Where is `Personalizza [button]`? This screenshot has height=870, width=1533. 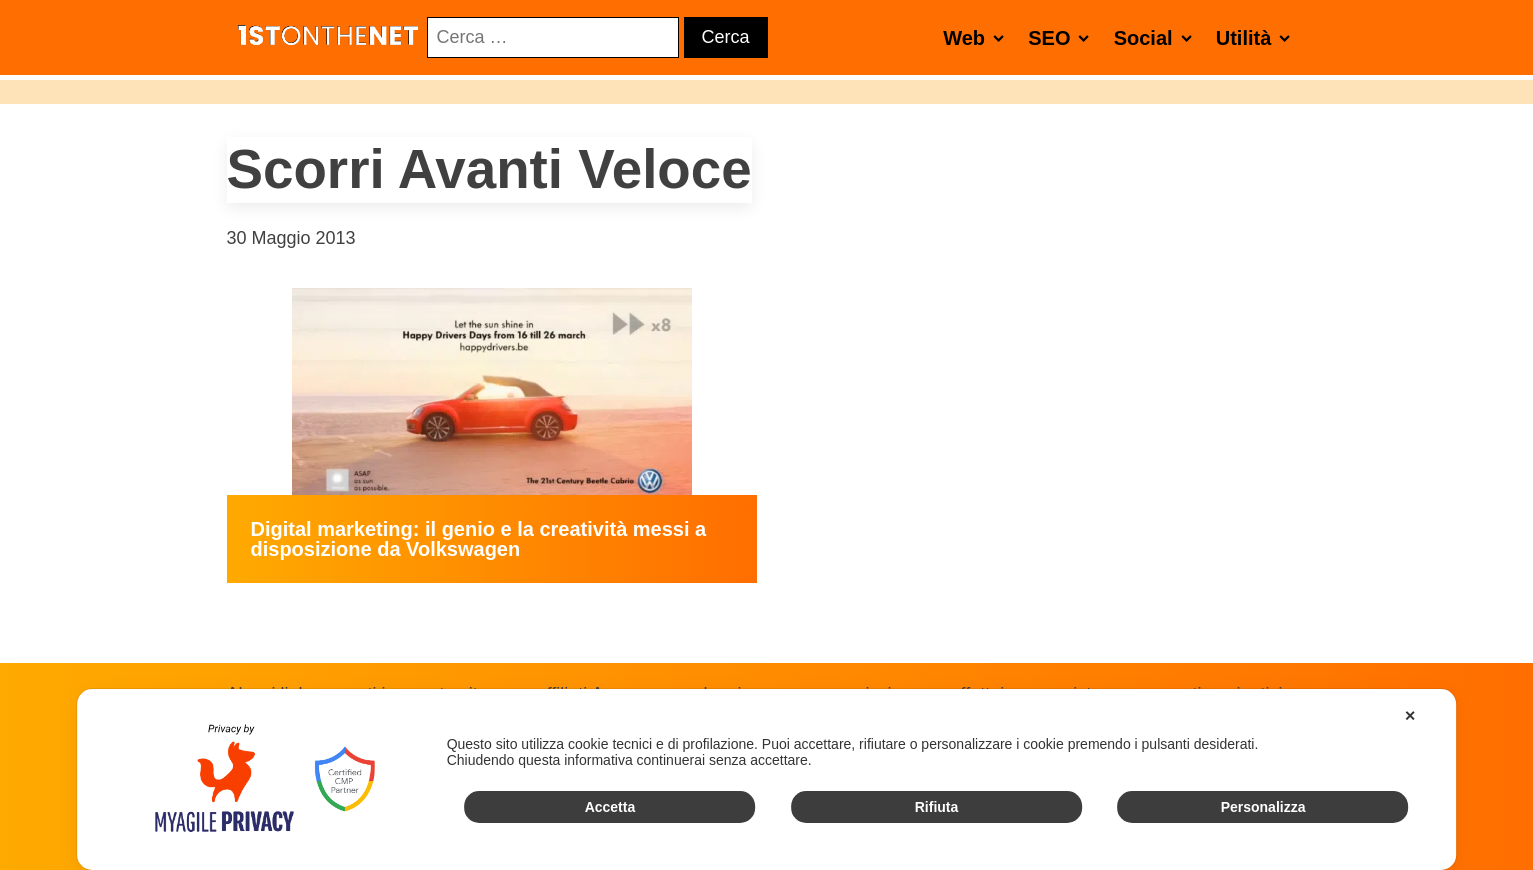
Personalizza [button] is located at coordinates (1263, 807).